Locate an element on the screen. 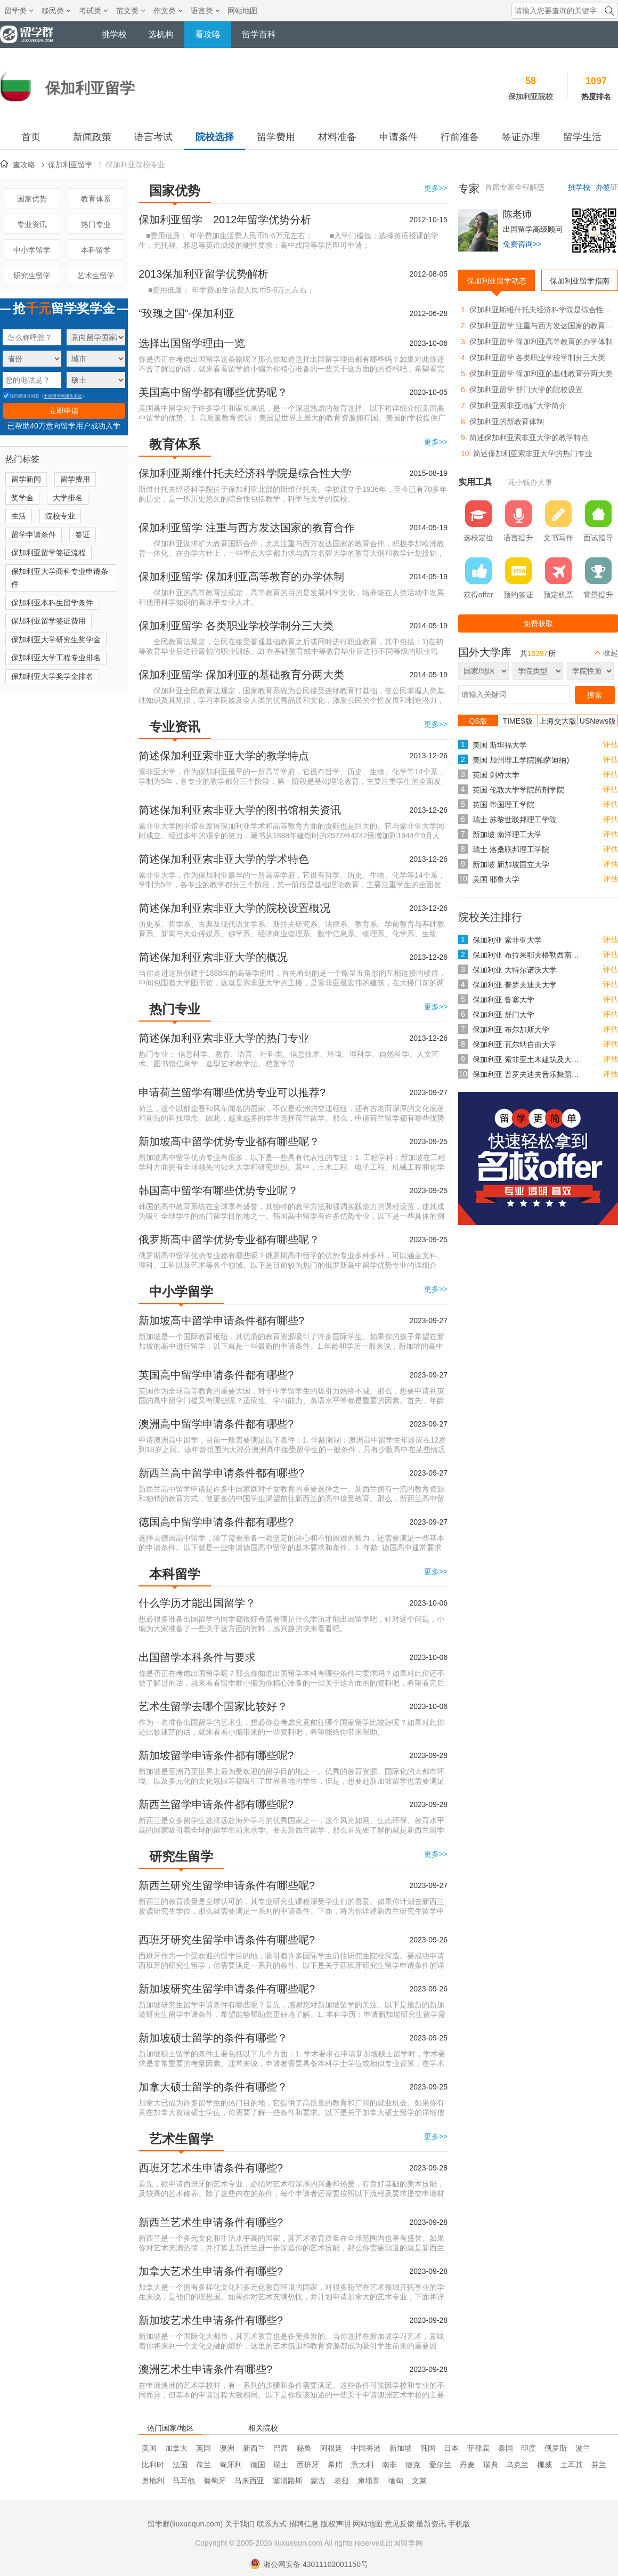 The height and width of the screenshot is (2576, 618). 保加利亚 索非亚大学 is located at coordinates (507, 940).